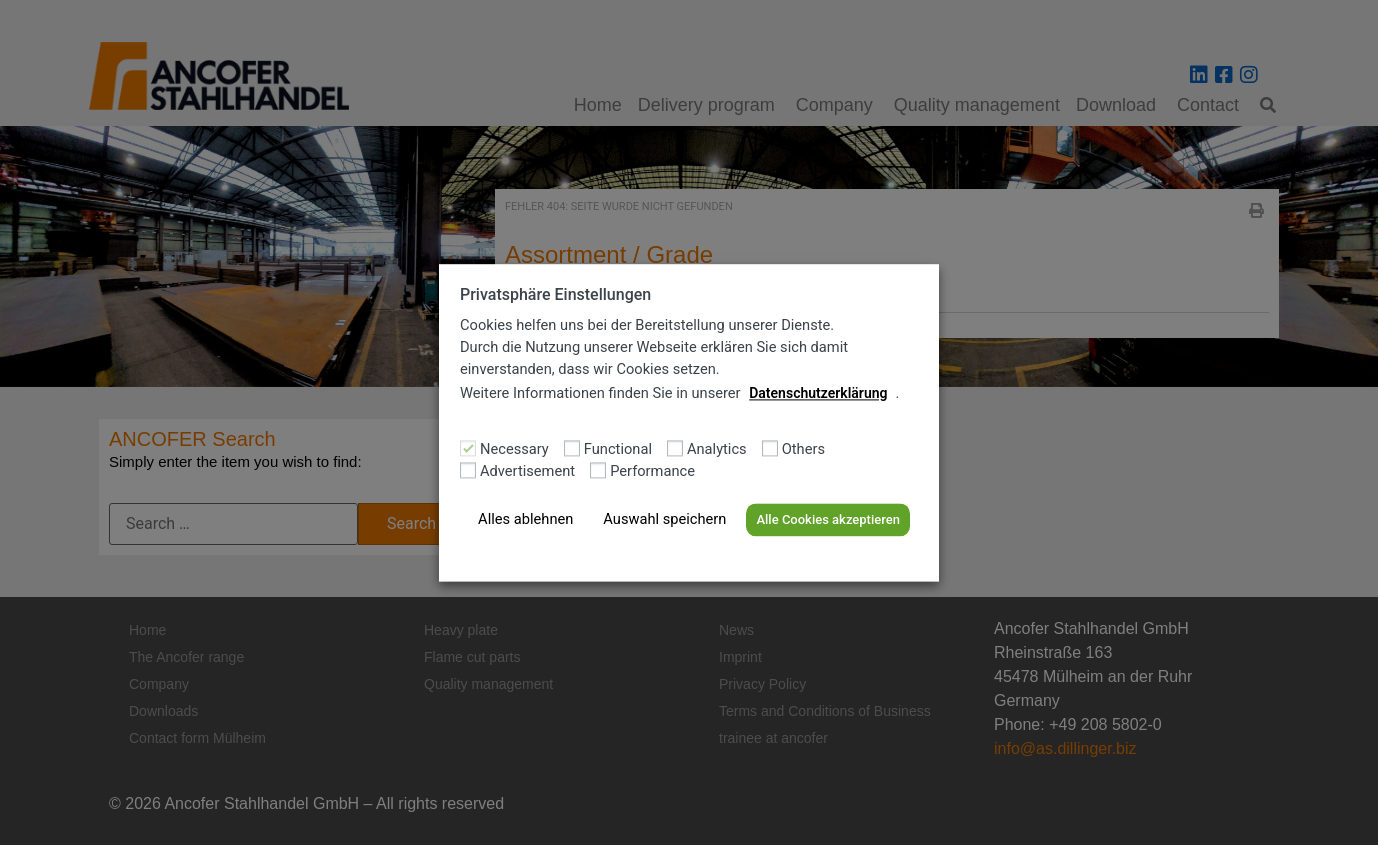 The image size is (1378, 845). I want to click on Others, so click(803, 450).